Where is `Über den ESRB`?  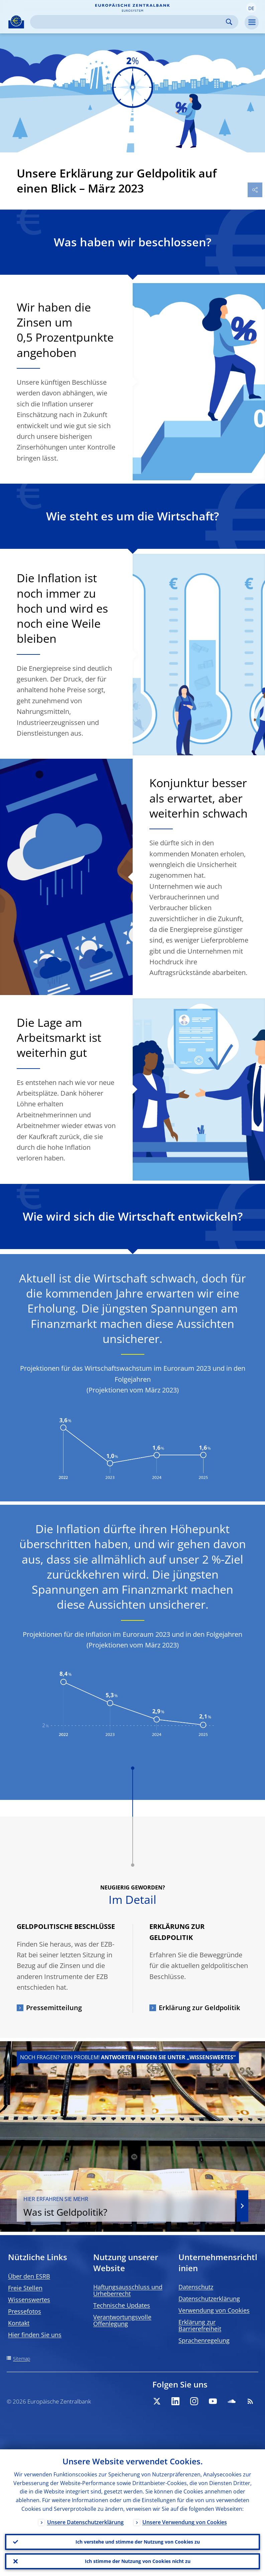
Über den ESRB is located at coordinates (29, 2276).